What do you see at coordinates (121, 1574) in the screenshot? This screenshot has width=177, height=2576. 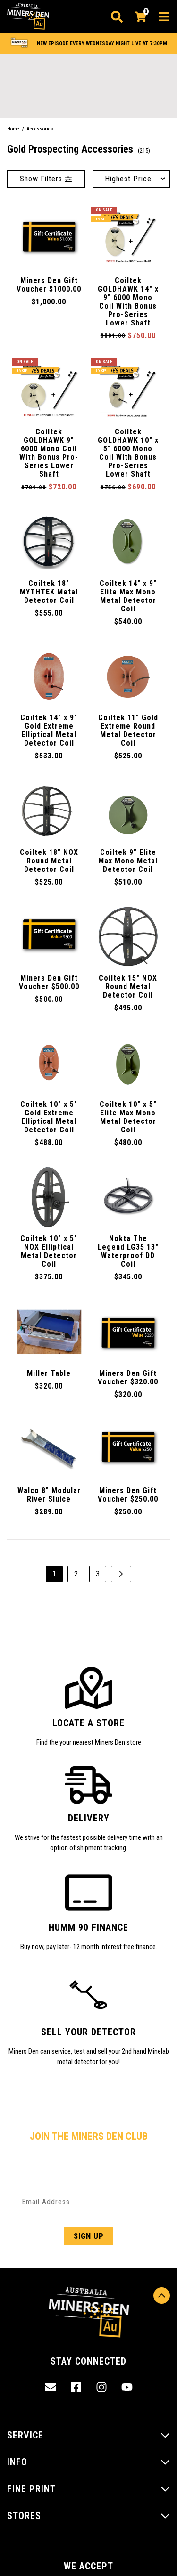 I see `[Go forward one page]` at bounding box center [121, 1574].